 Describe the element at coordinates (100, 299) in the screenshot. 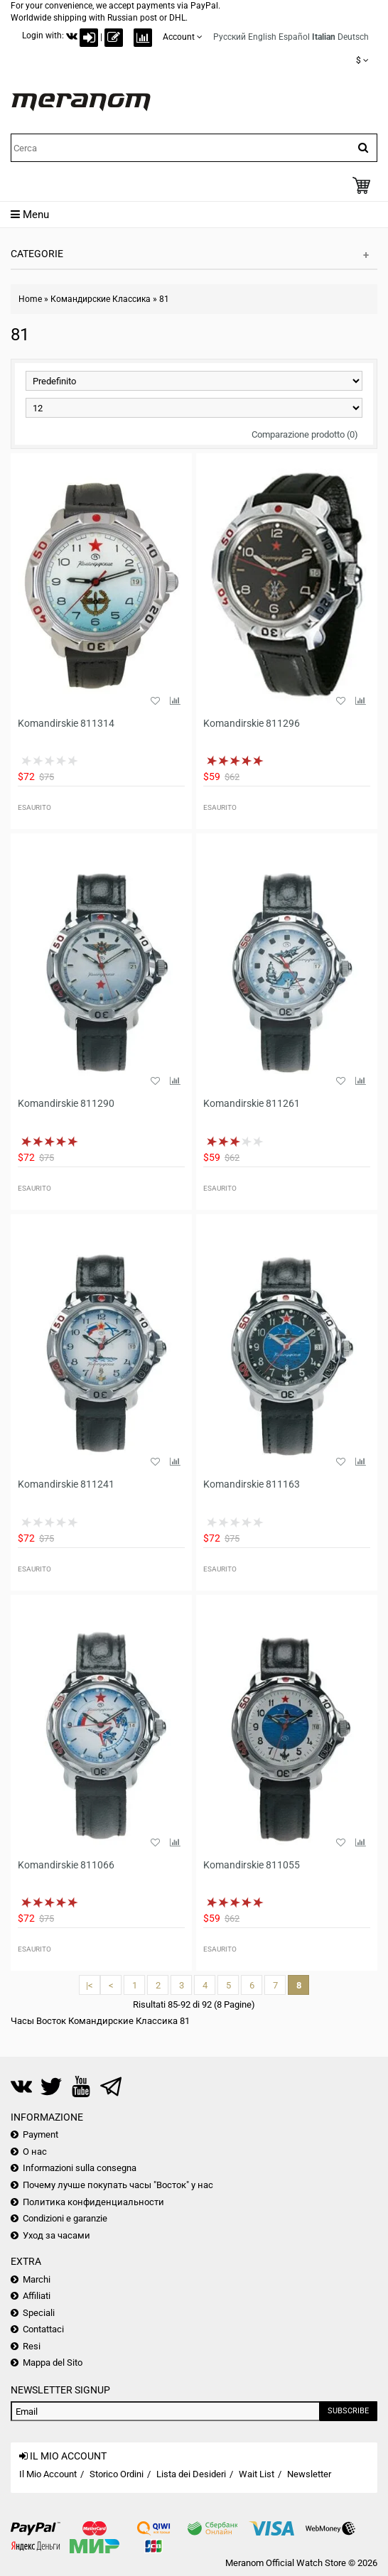

I see `Командирские Классика` at that location.